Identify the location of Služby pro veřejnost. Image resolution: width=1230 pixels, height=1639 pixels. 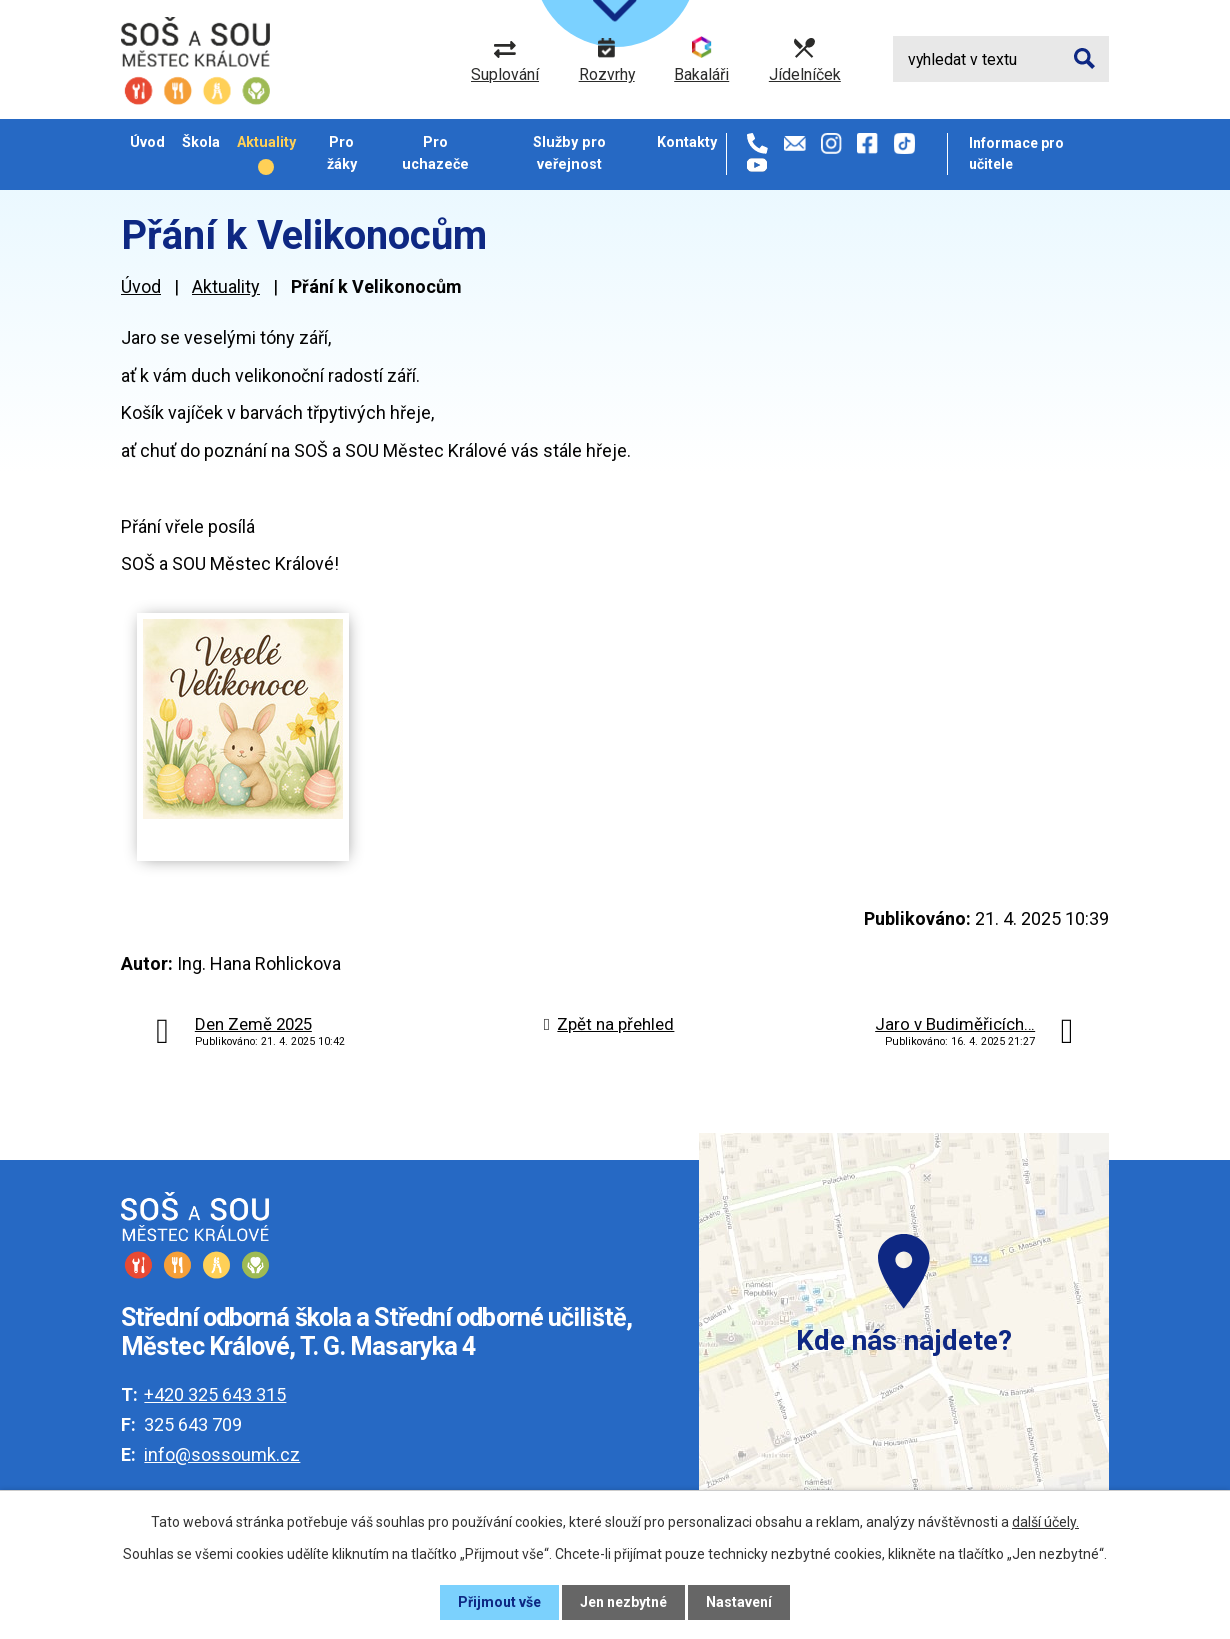
(569, 152).